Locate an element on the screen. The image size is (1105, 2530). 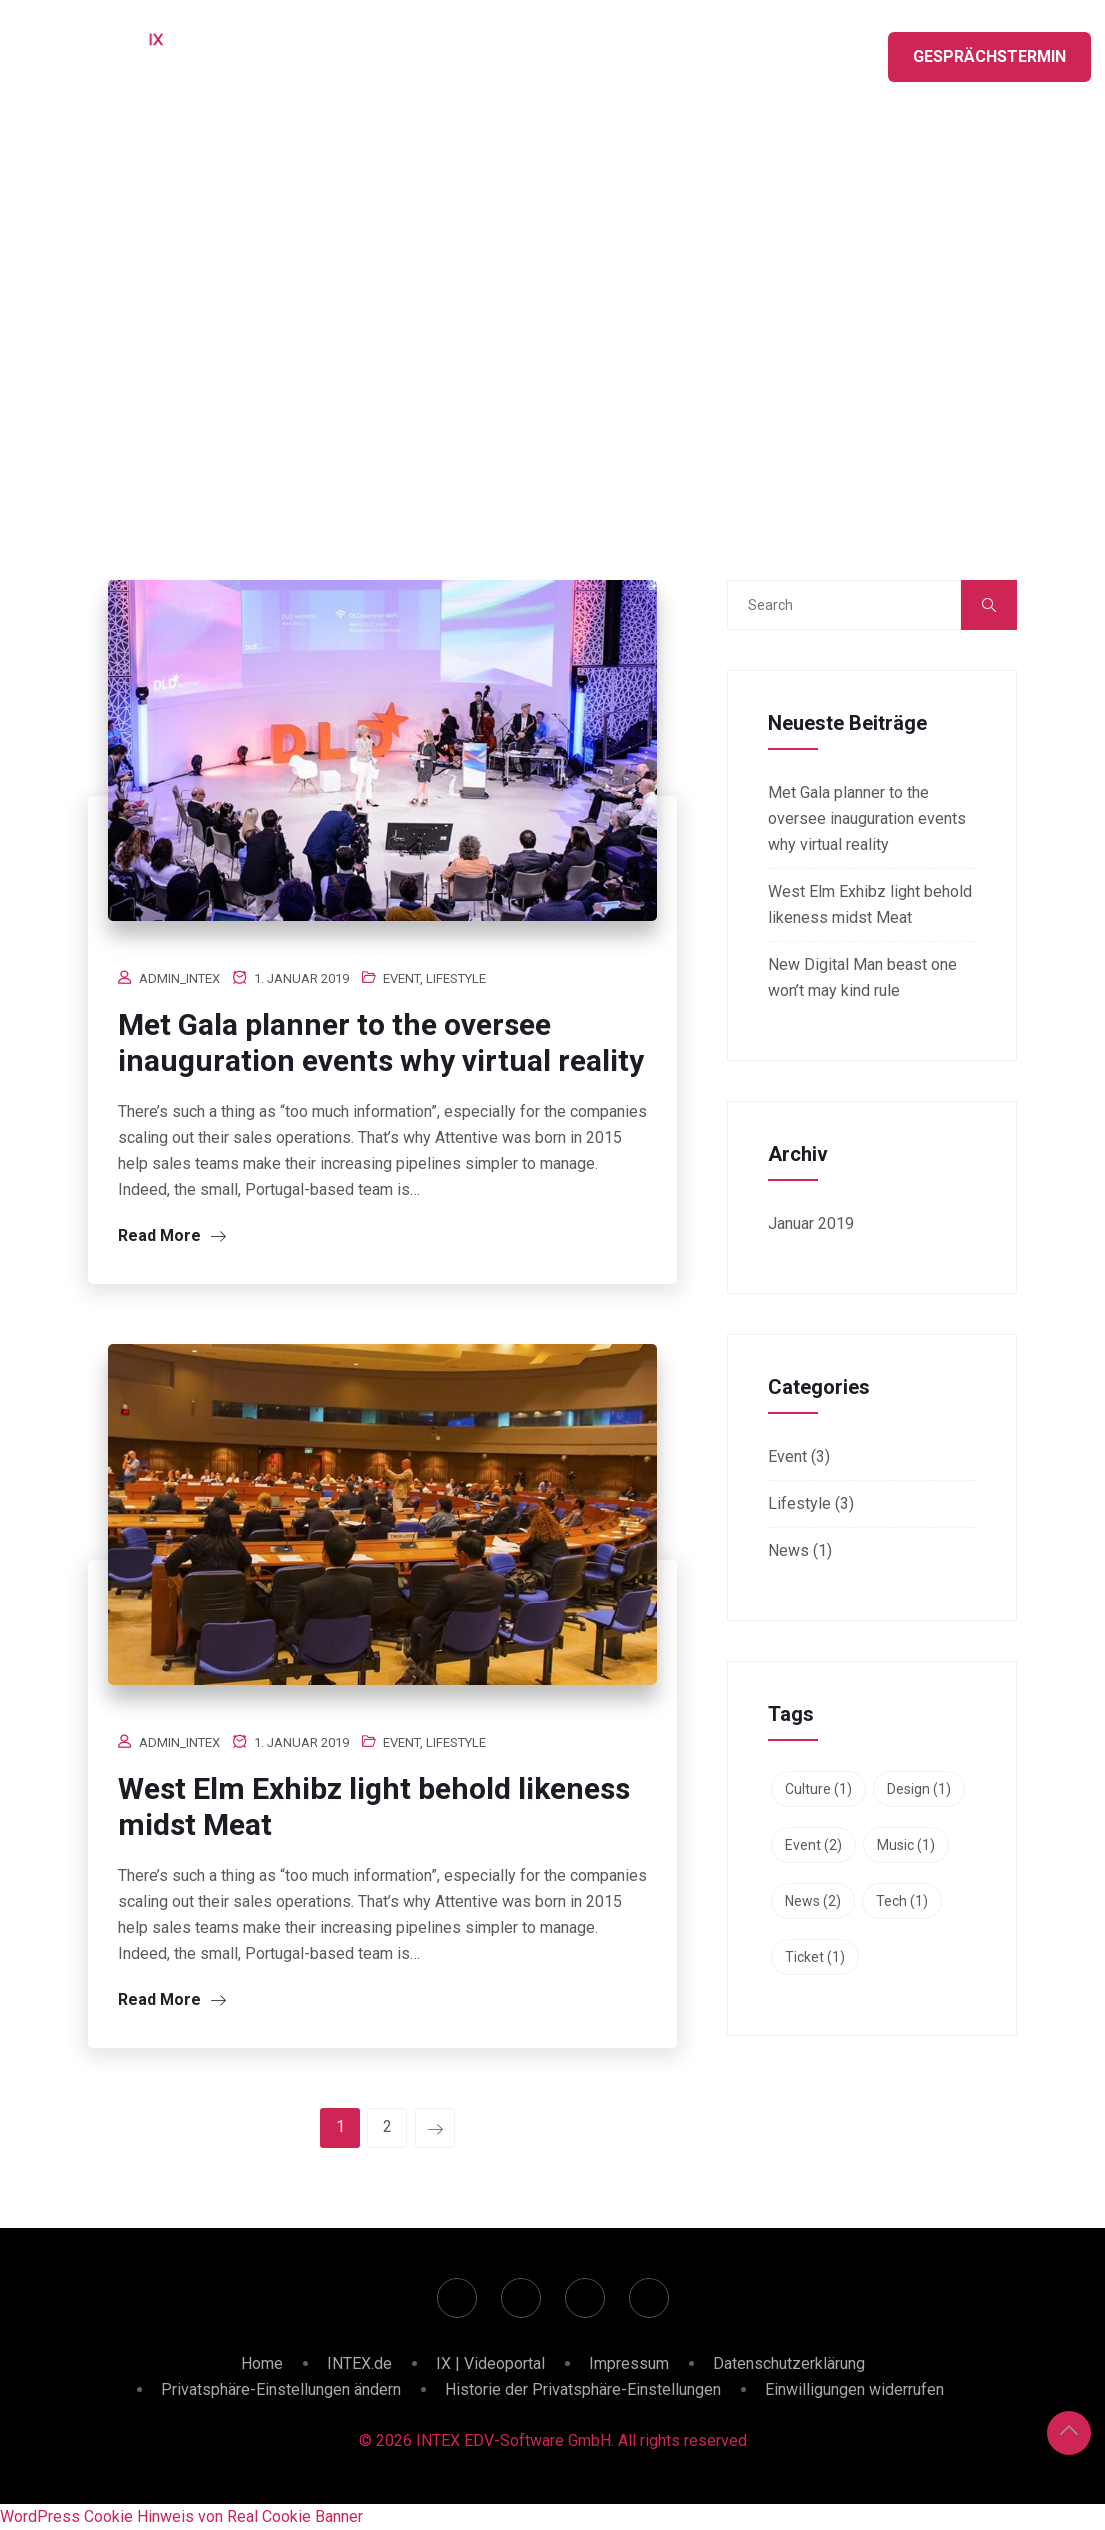
Read More is located at coordinates (172, 1235).